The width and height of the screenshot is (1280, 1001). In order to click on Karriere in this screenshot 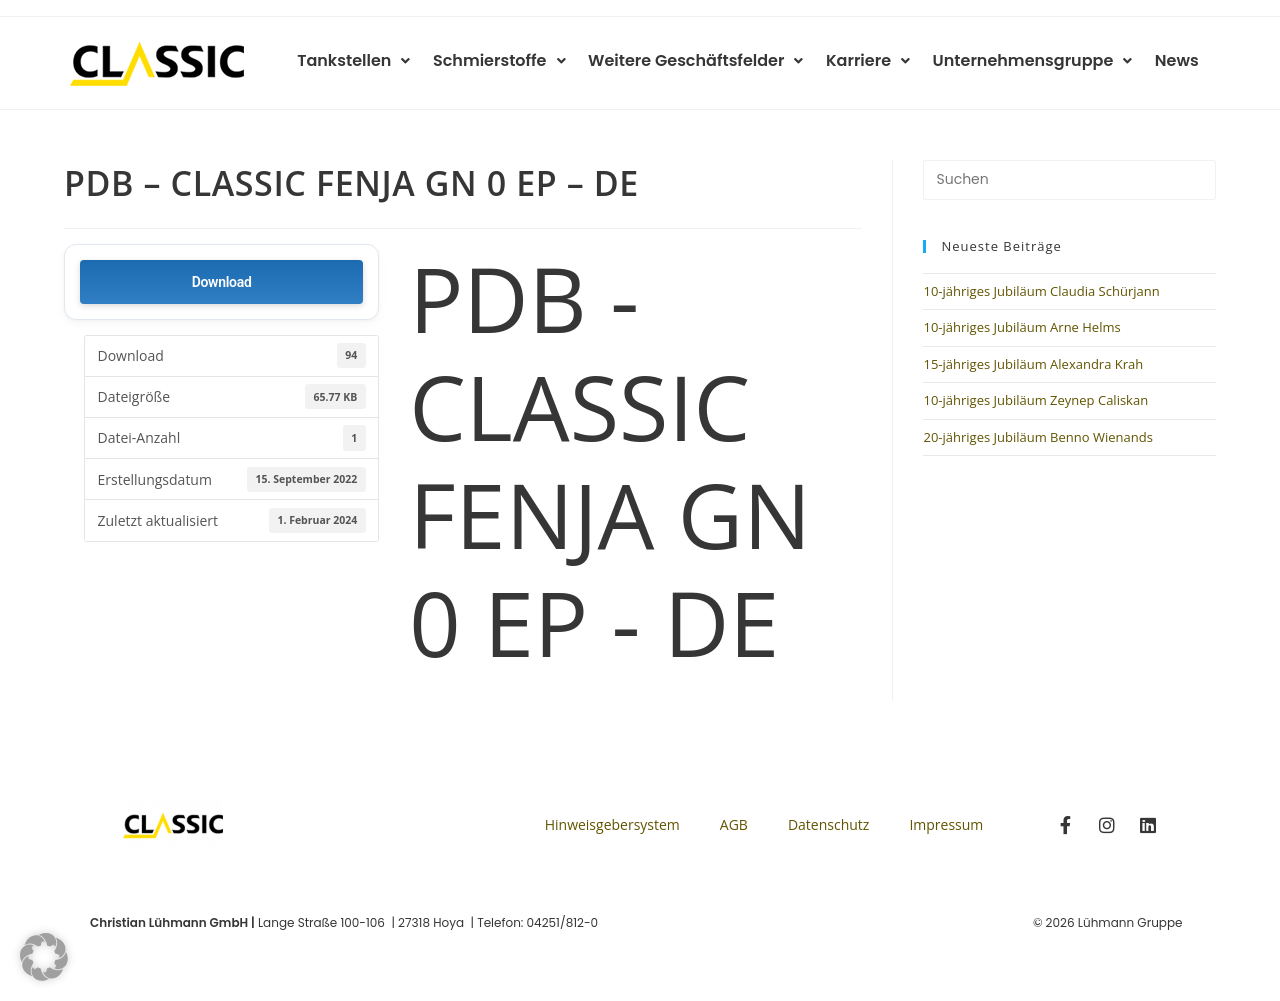, I will do `click(874, 60)`.